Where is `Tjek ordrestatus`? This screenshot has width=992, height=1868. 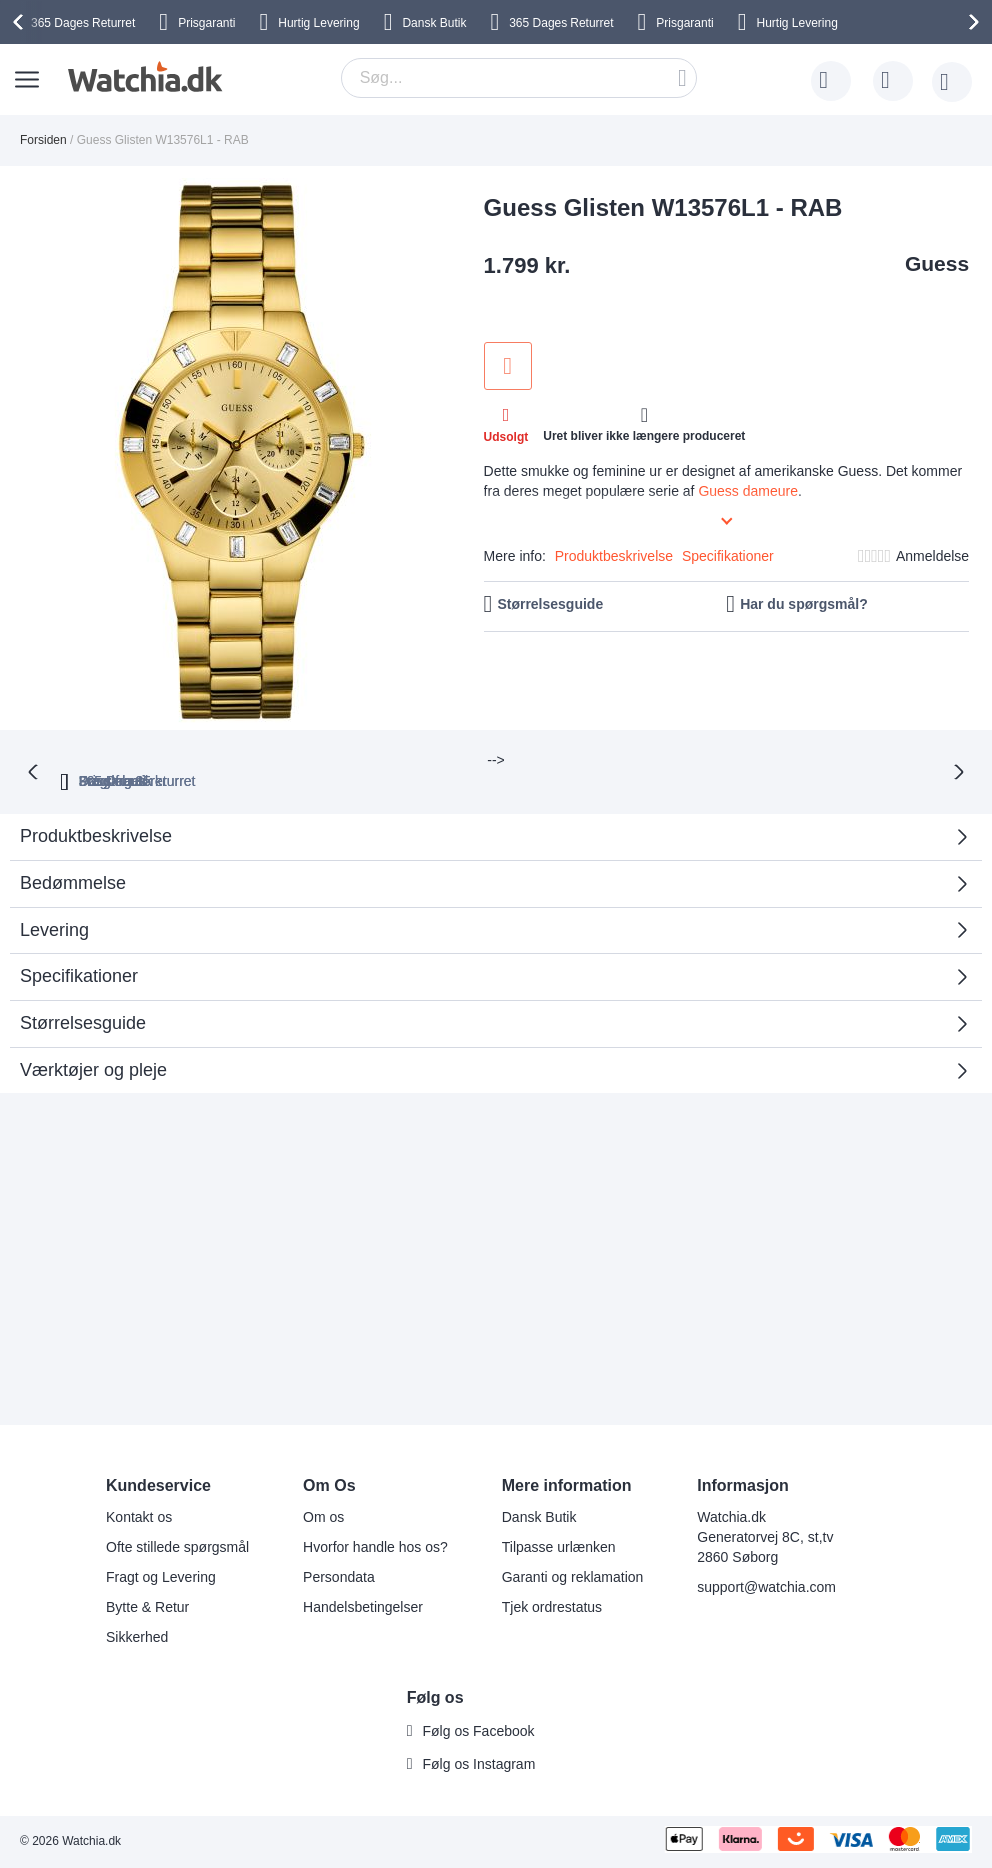
Tjek ordrestatus is located at coordinates (552, 1607).